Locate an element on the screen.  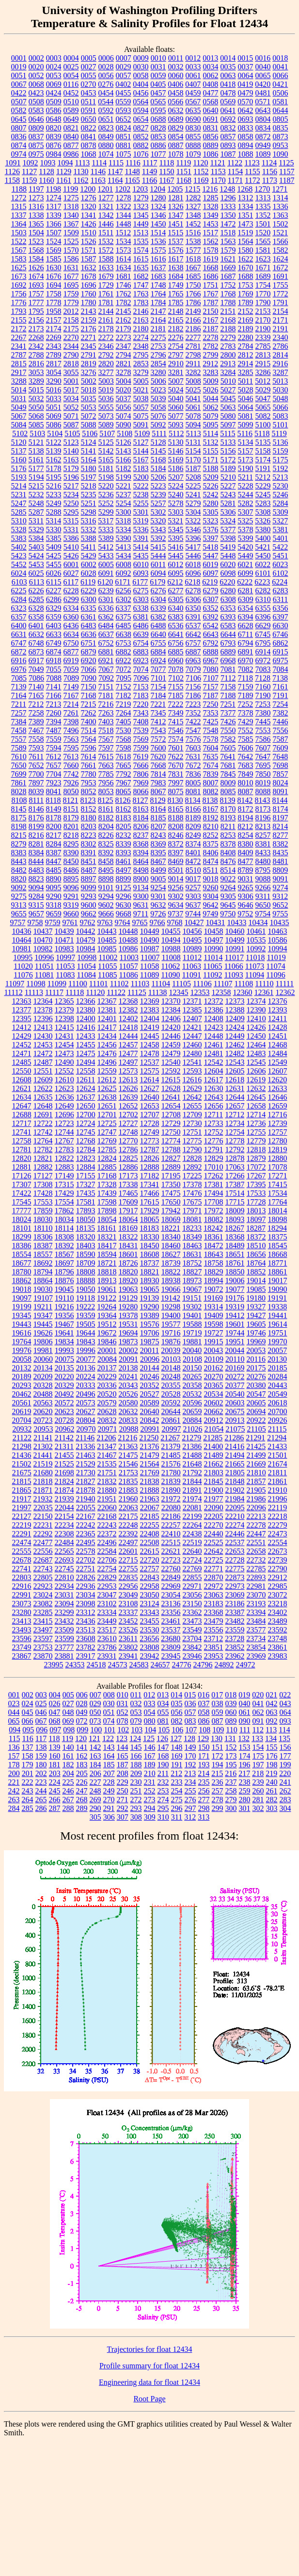
024 is located at coordinates (27, 1703).